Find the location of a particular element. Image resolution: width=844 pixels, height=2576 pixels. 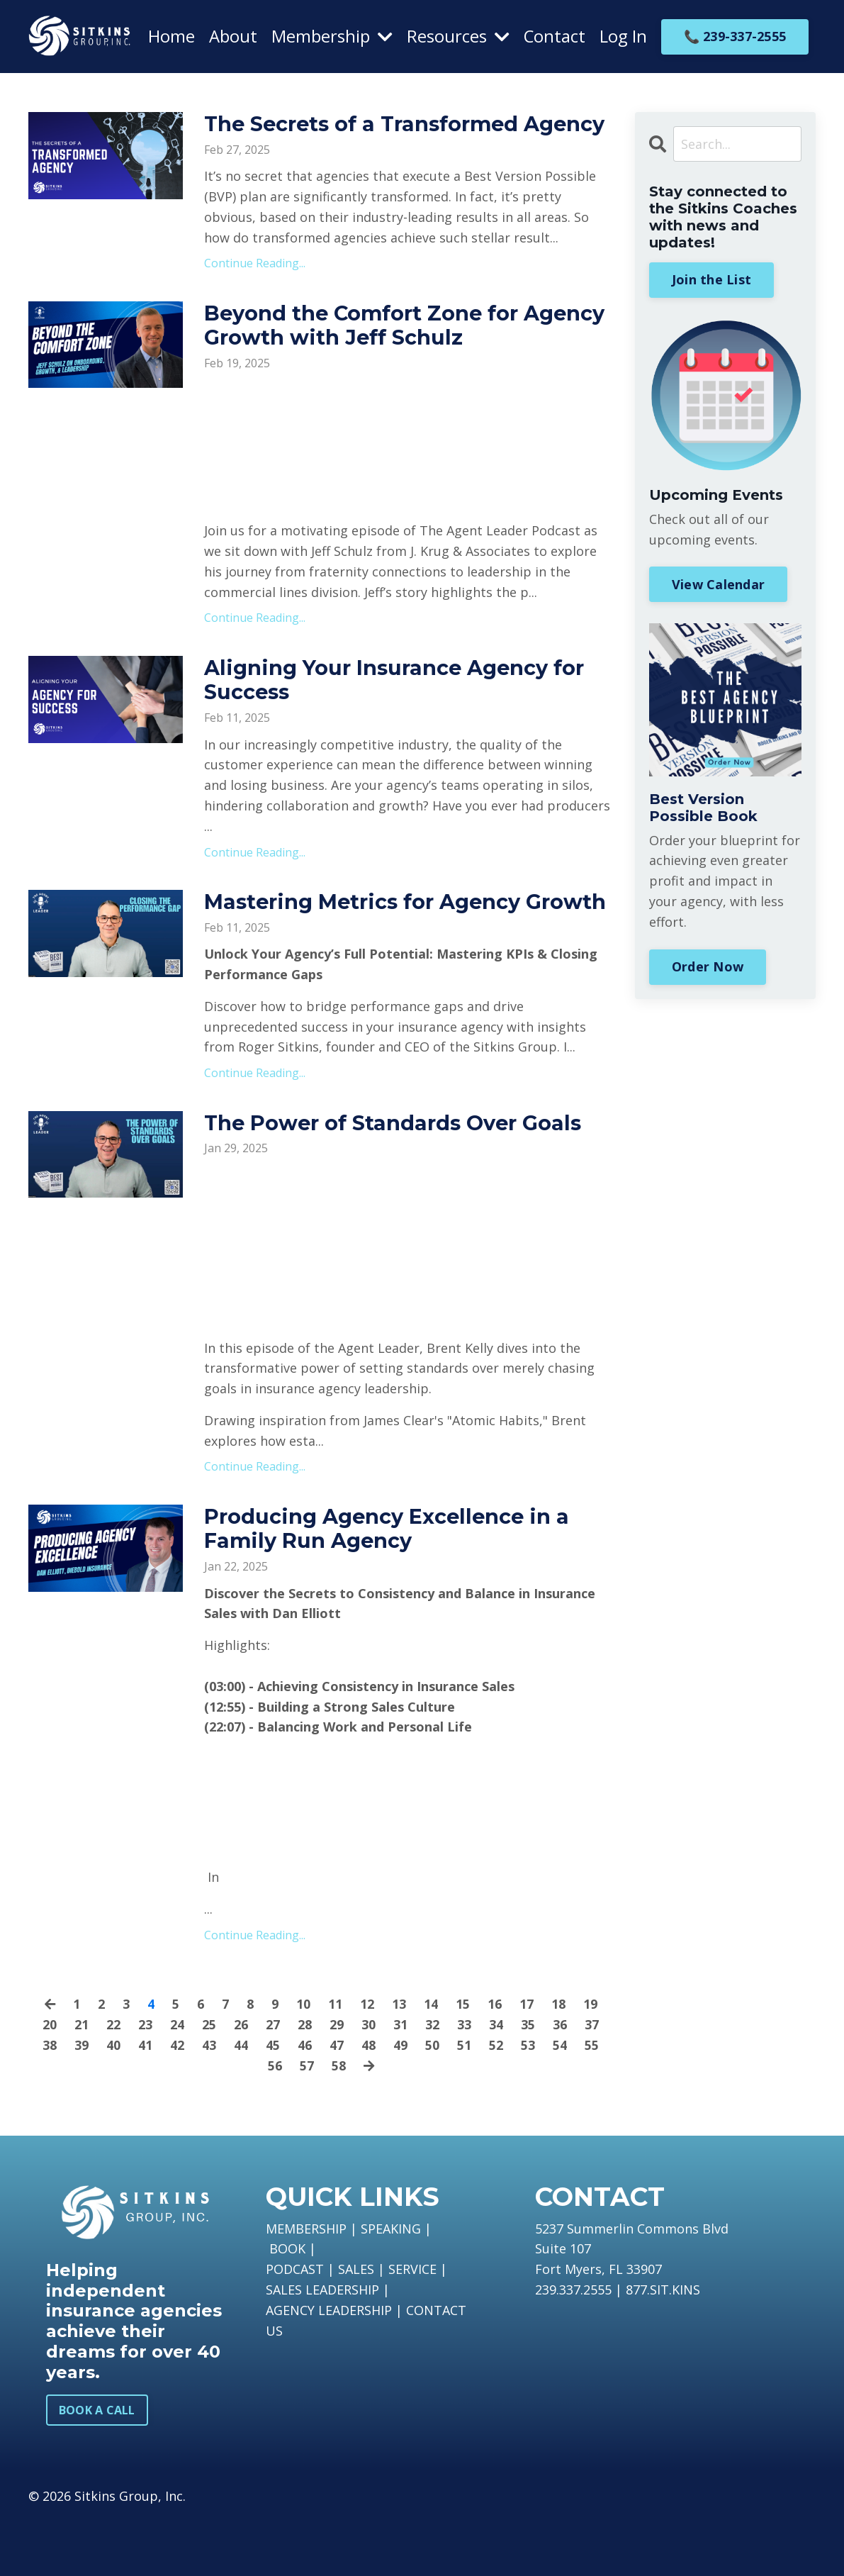

Home is located at coordinates (170, 36).